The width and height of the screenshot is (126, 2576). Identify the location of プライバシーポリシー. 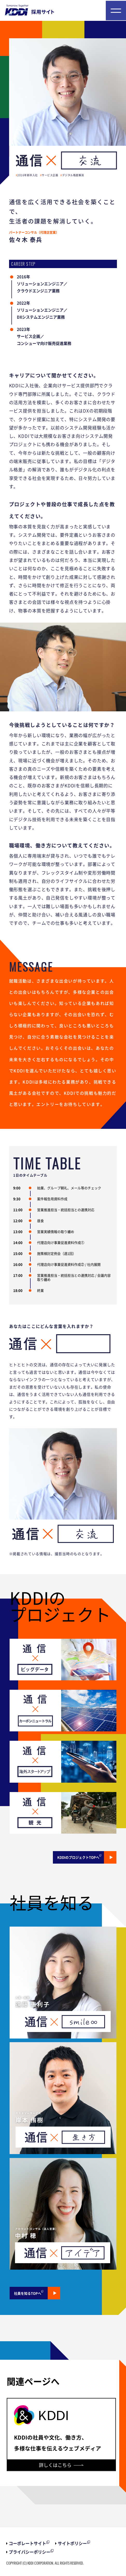
(29, 2552).